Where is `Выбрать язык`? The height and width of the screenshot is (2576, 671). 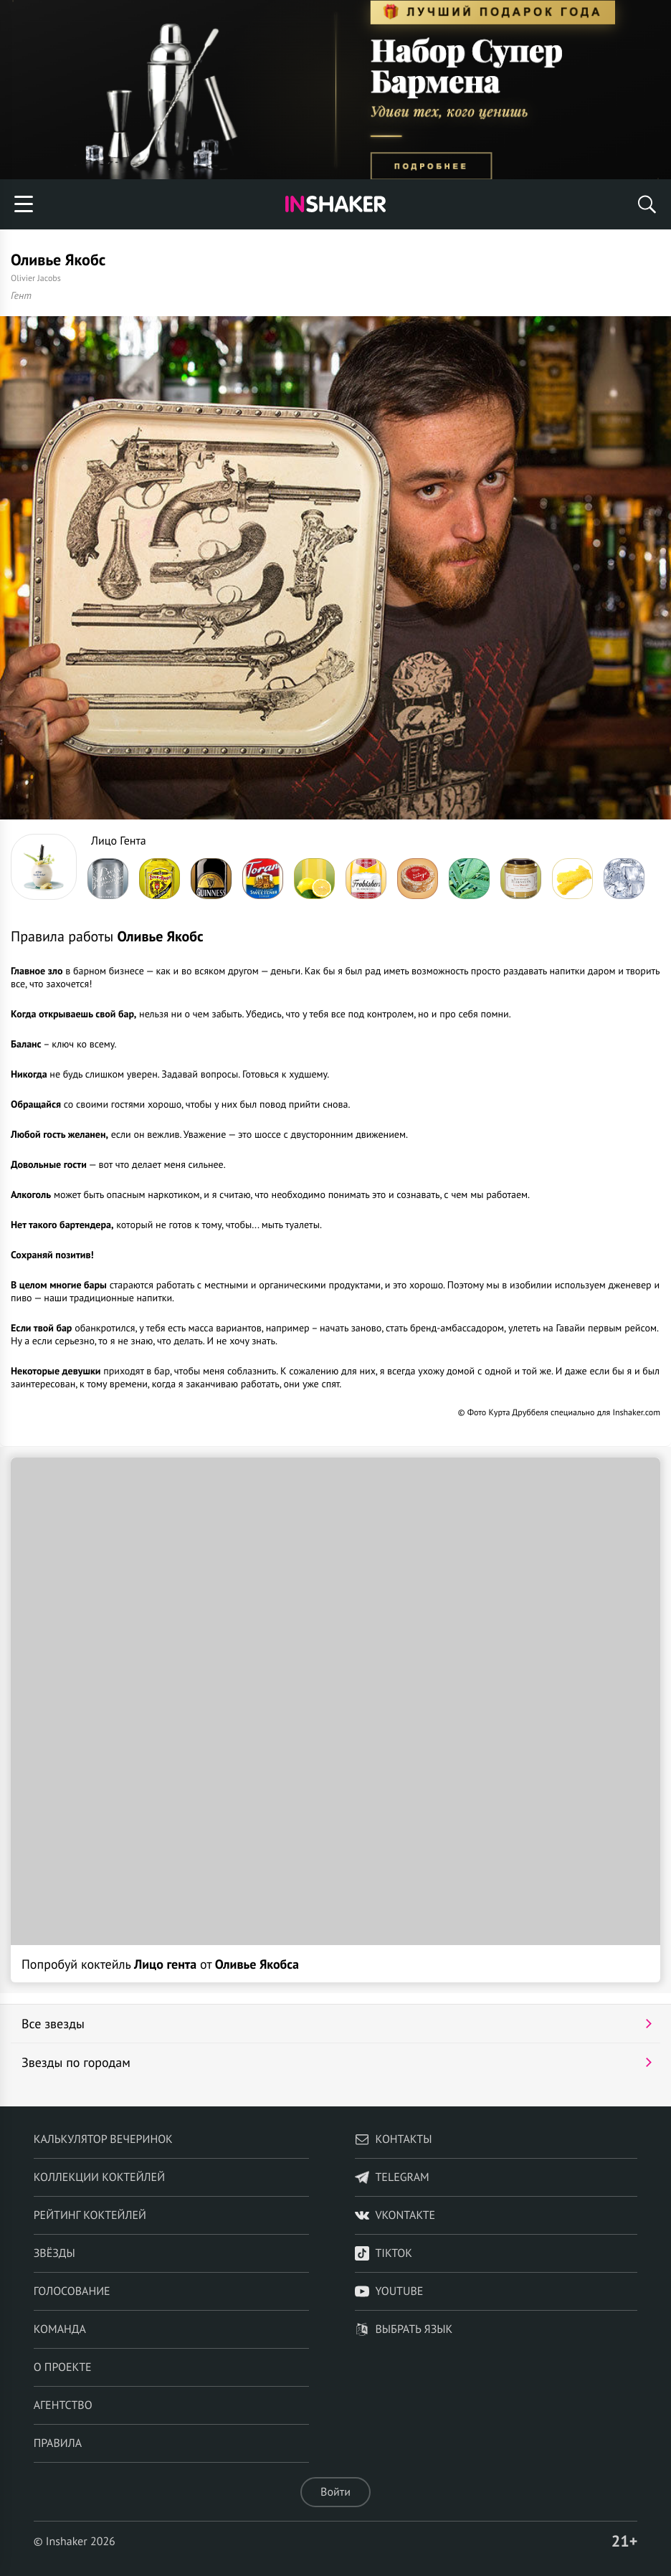 Выбрать язык is located at coordinates (403, 2329).